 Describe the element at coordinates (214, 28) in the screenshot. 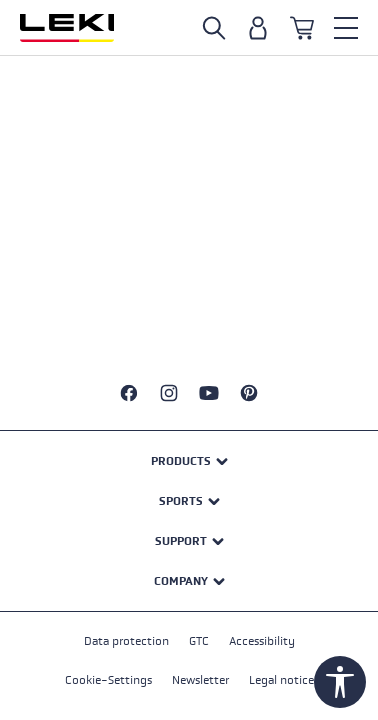

I see `[Open search]` at that location.